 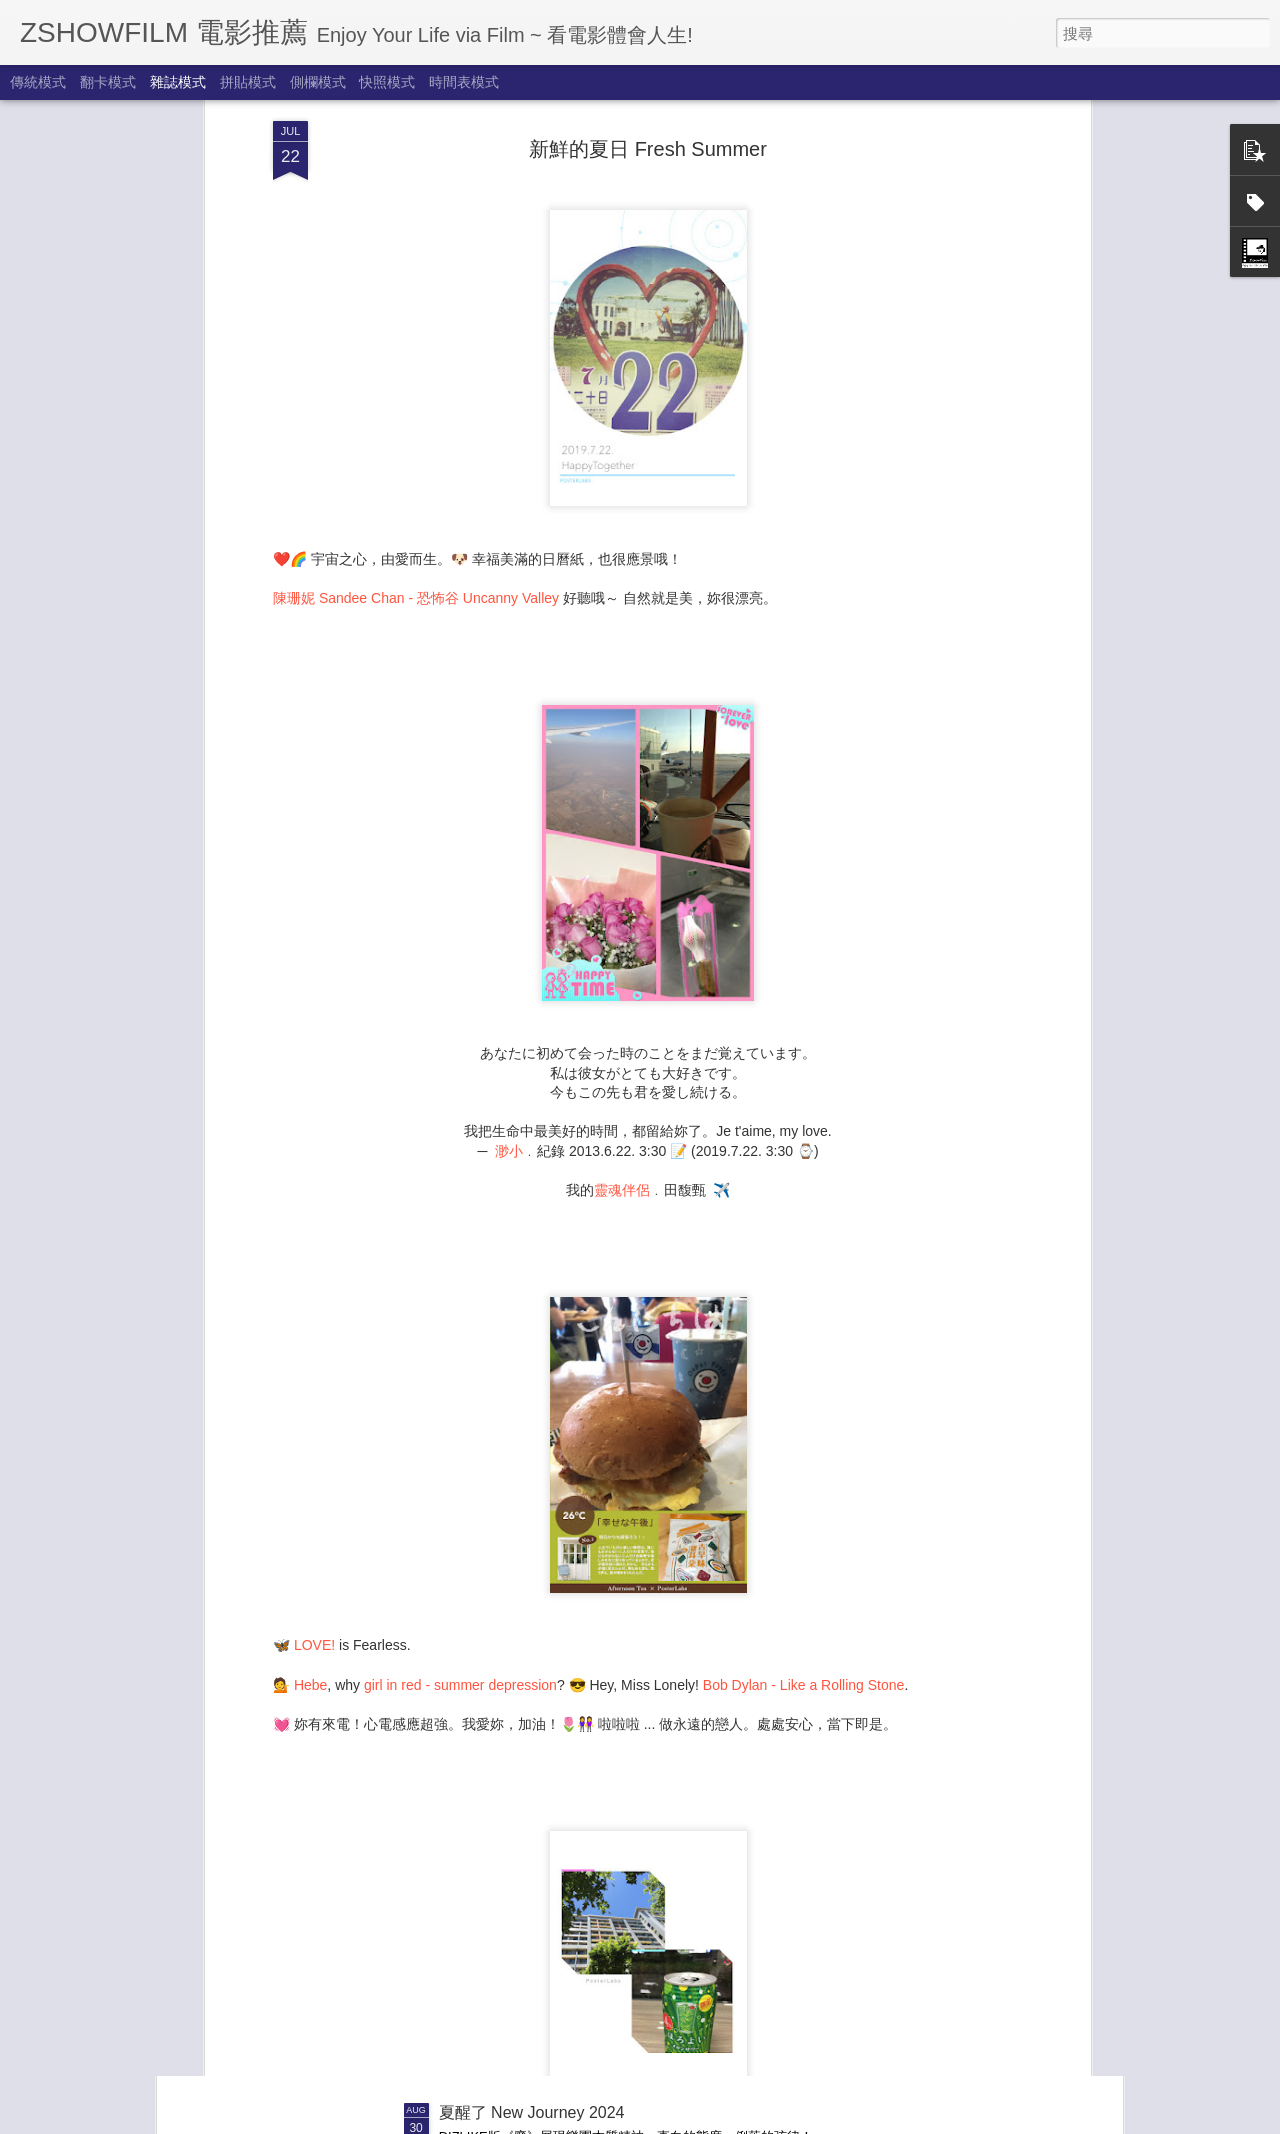 I want to click on 傳統模式, so click(x=38, y=82).